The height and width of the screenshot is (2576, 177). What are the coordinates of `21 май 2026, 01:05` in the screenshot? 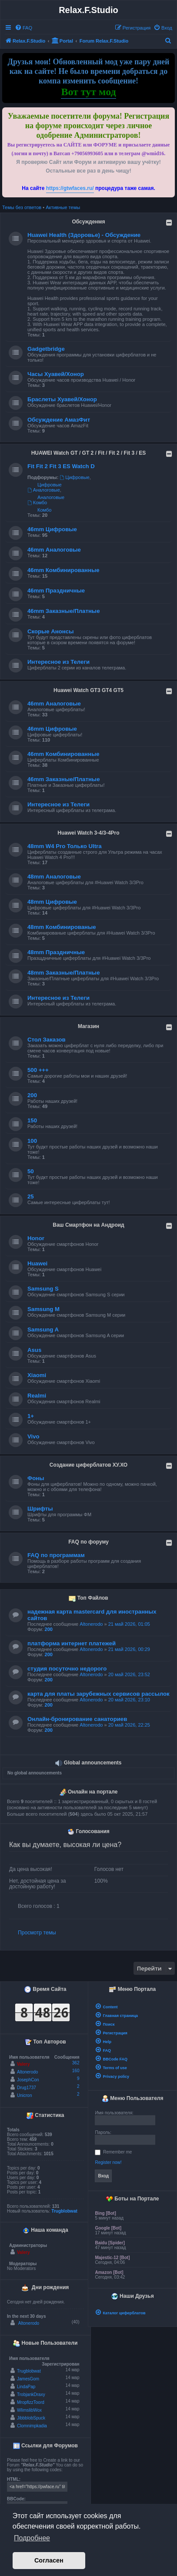 It's located at (129, 1624).